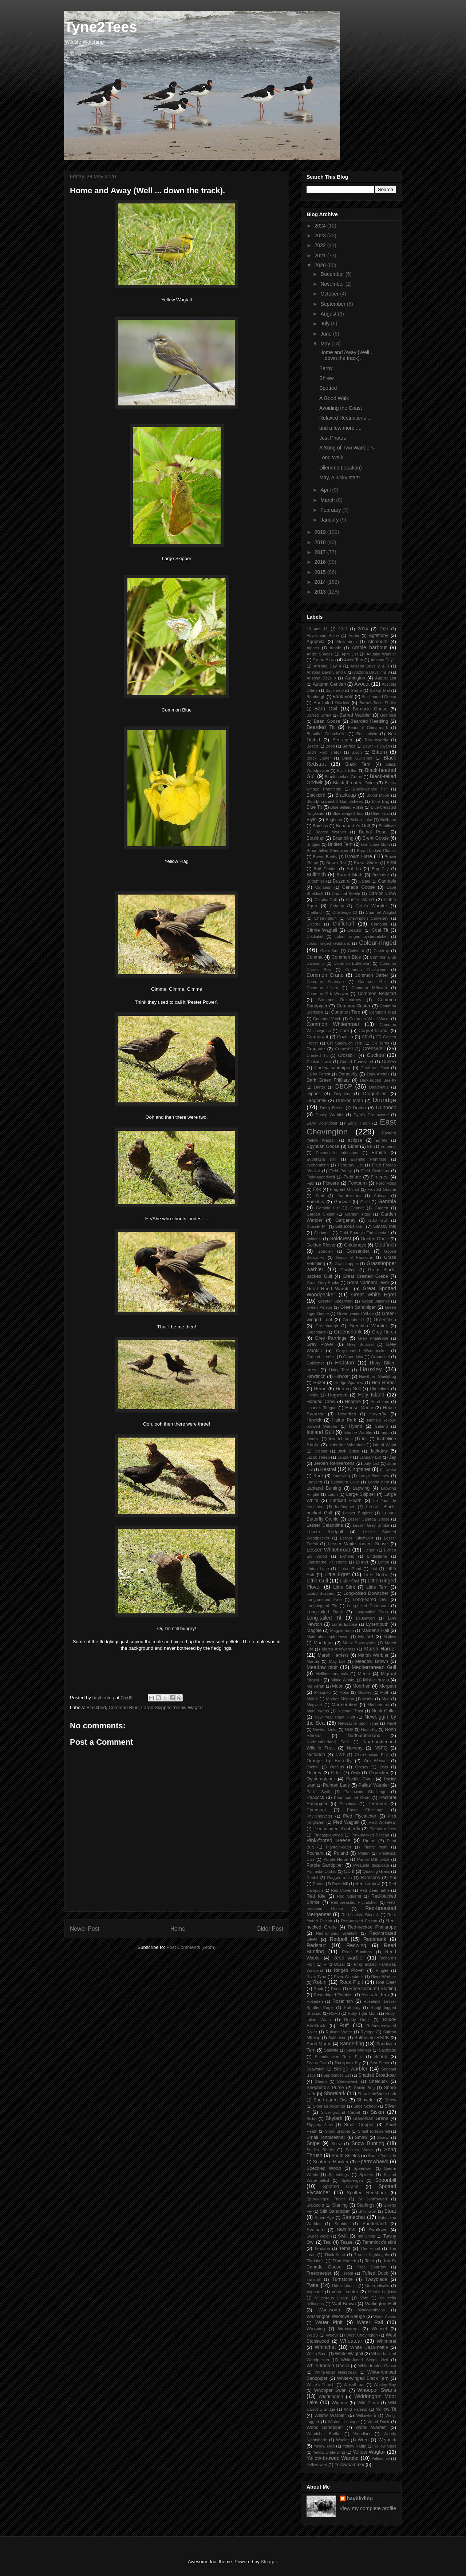  I want to click on View my complete profile, so click(368, 2508).